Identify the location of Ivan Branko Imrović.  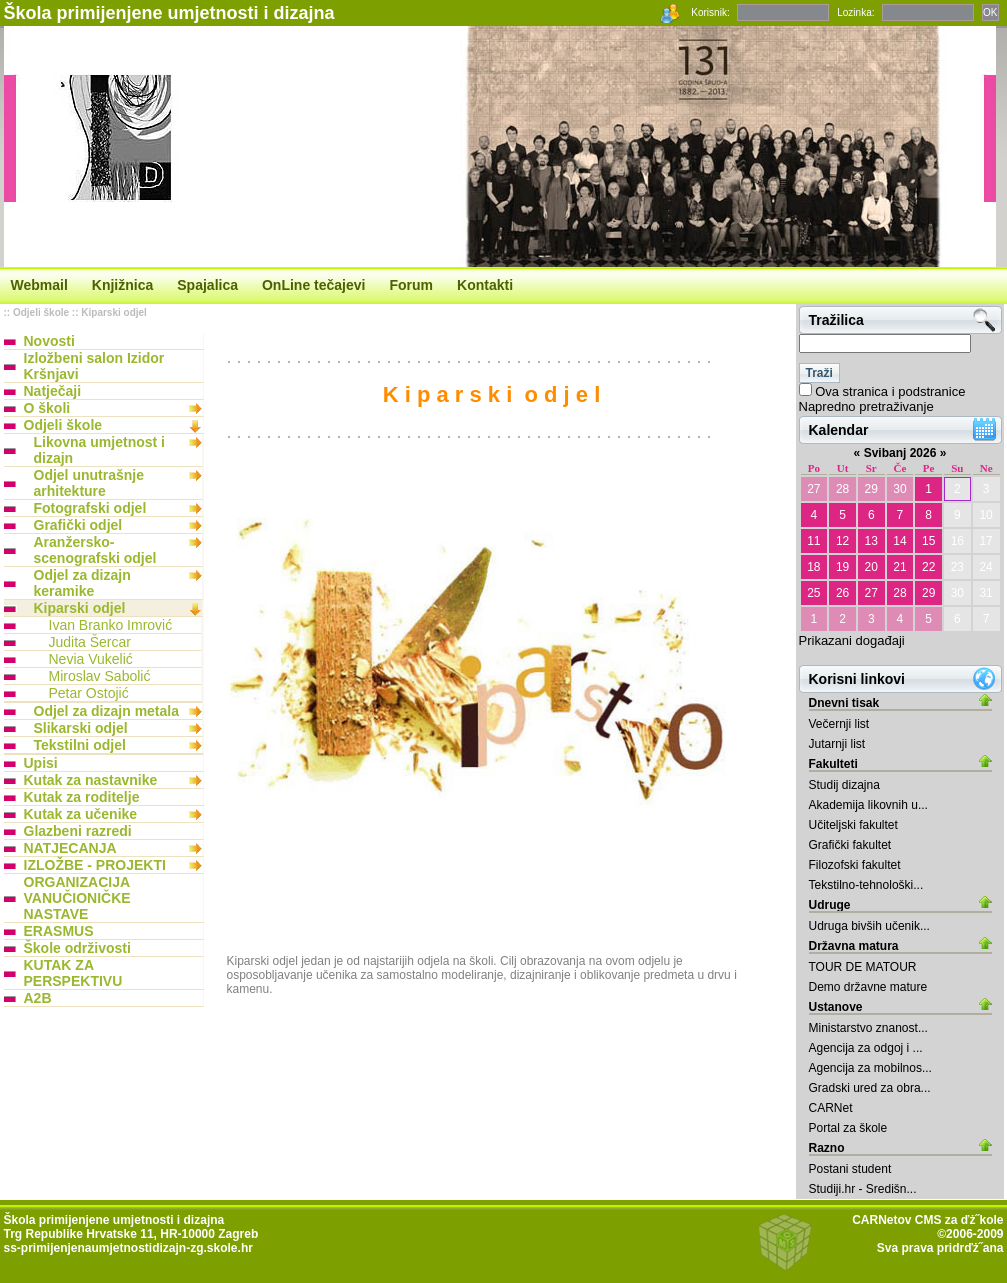
(111, 625).